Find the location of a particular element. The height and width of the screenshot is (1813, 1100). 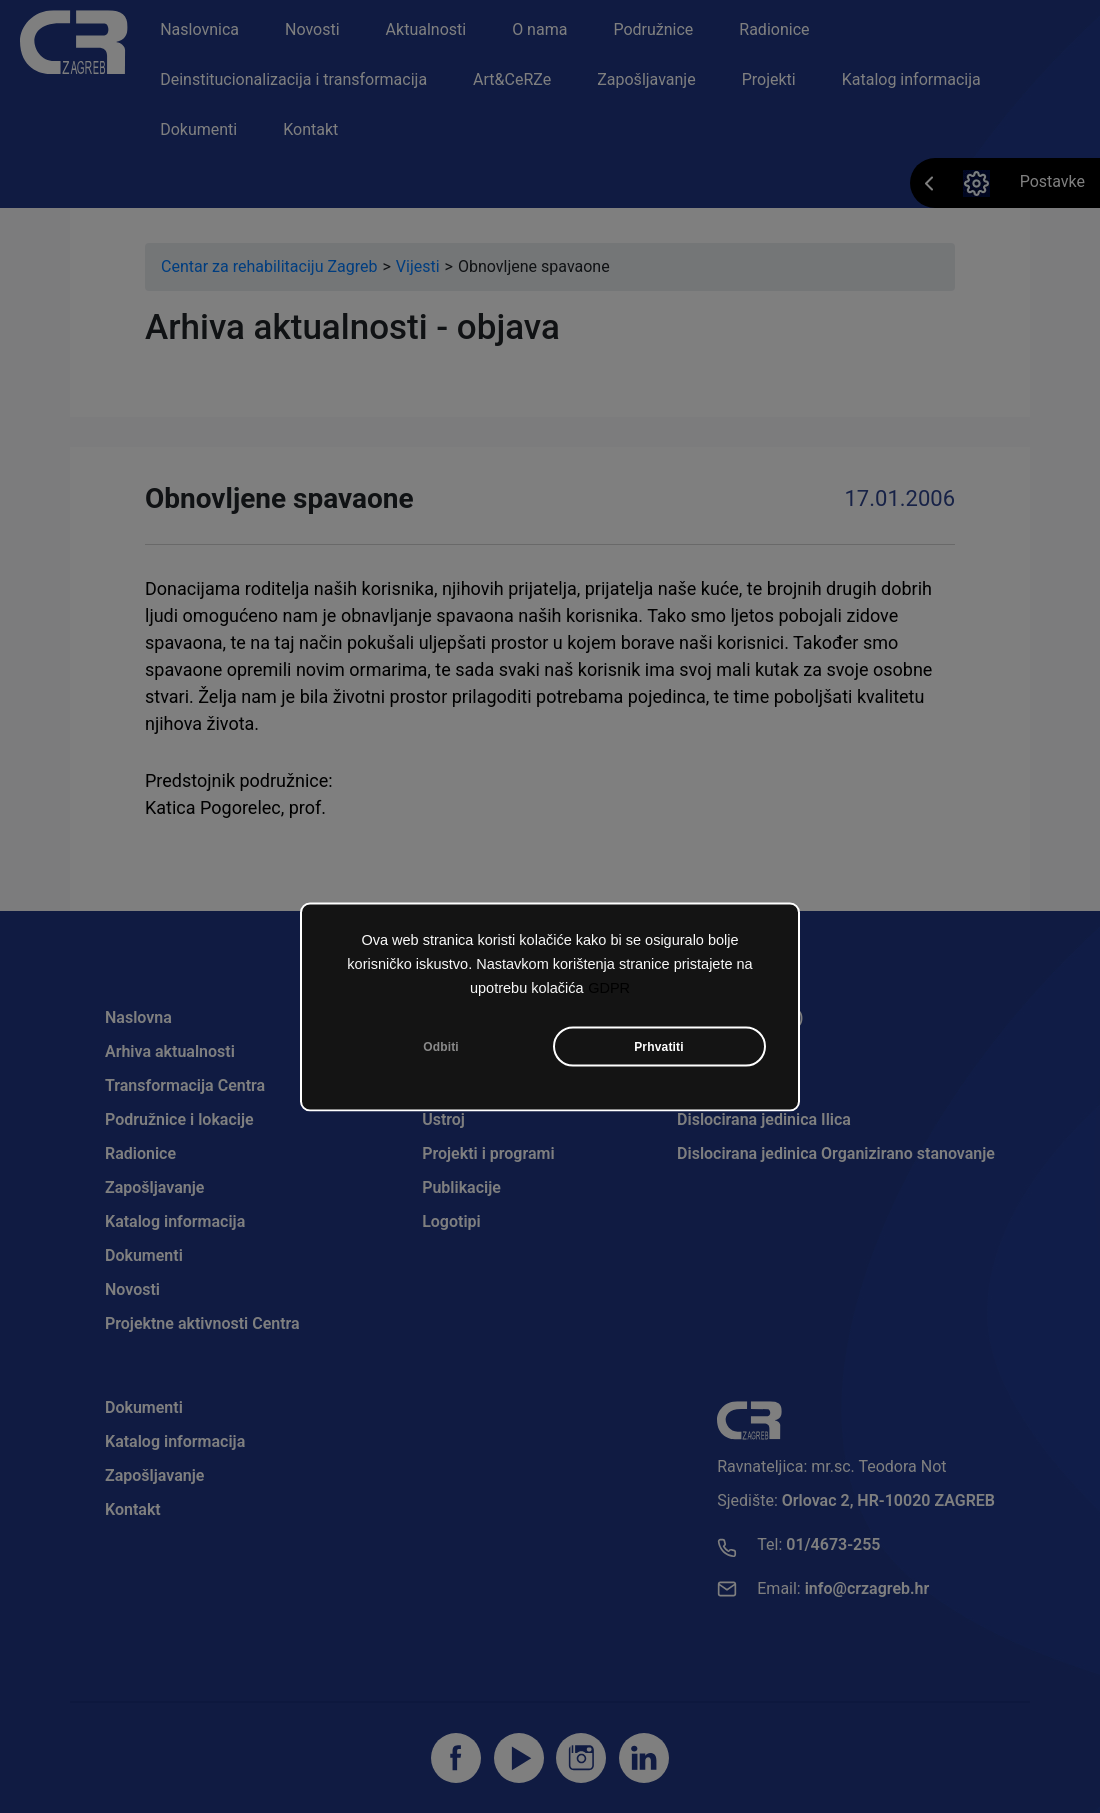

Odbiti is located at coordinates (441, 1051).